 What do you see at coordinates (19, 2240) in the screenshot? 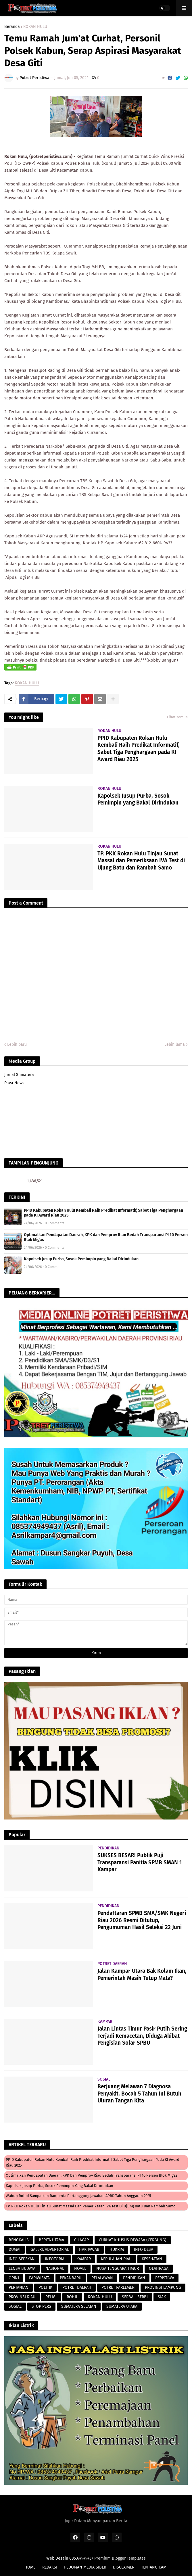
I see `BENGKALIS` at bounding box center [19, 2240].